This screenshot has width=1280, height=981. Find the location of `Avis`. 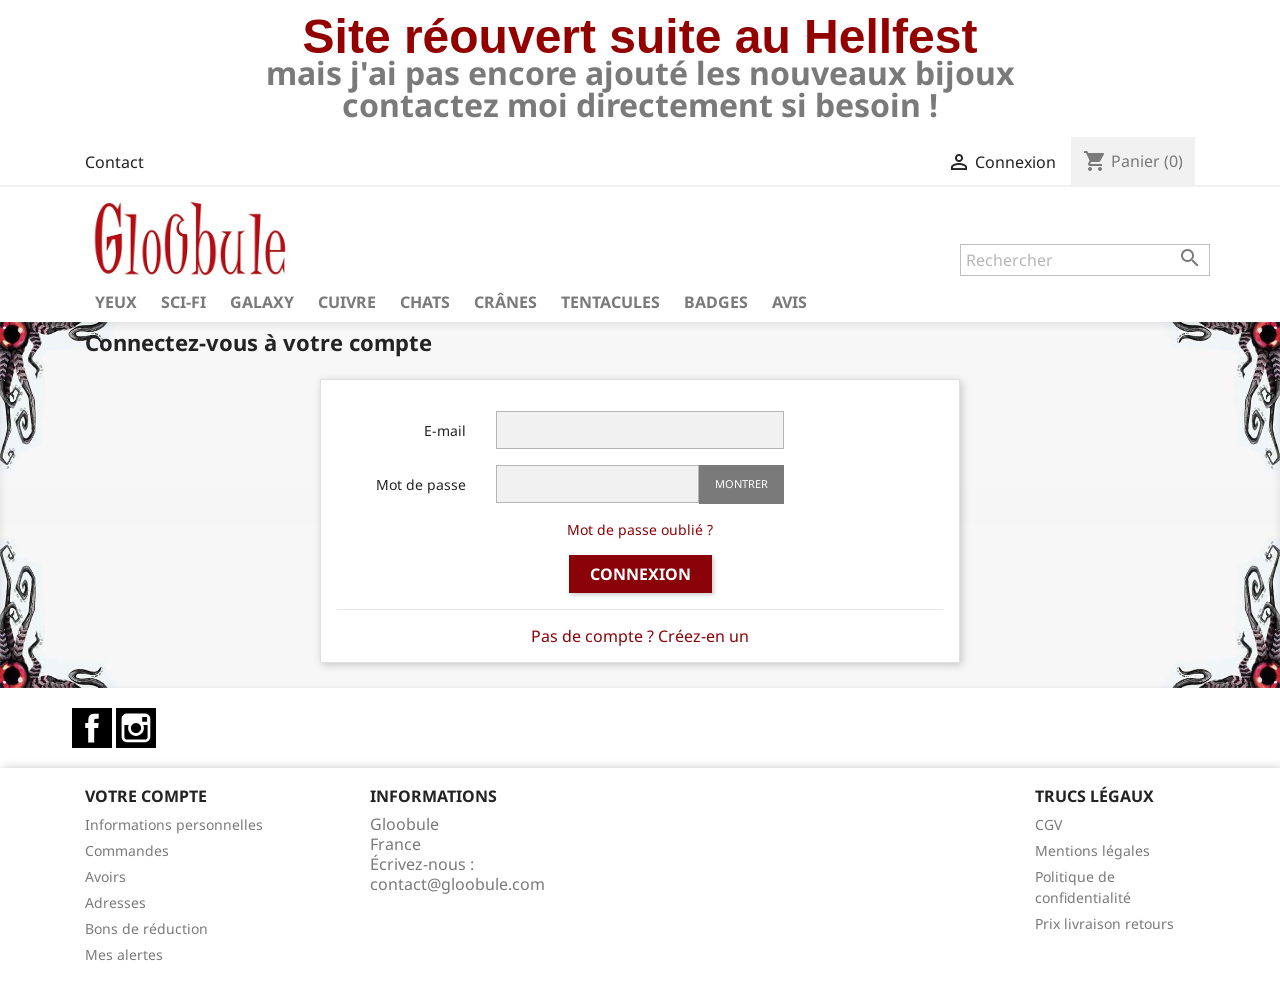

Avis is located at coordinates (789, 302).